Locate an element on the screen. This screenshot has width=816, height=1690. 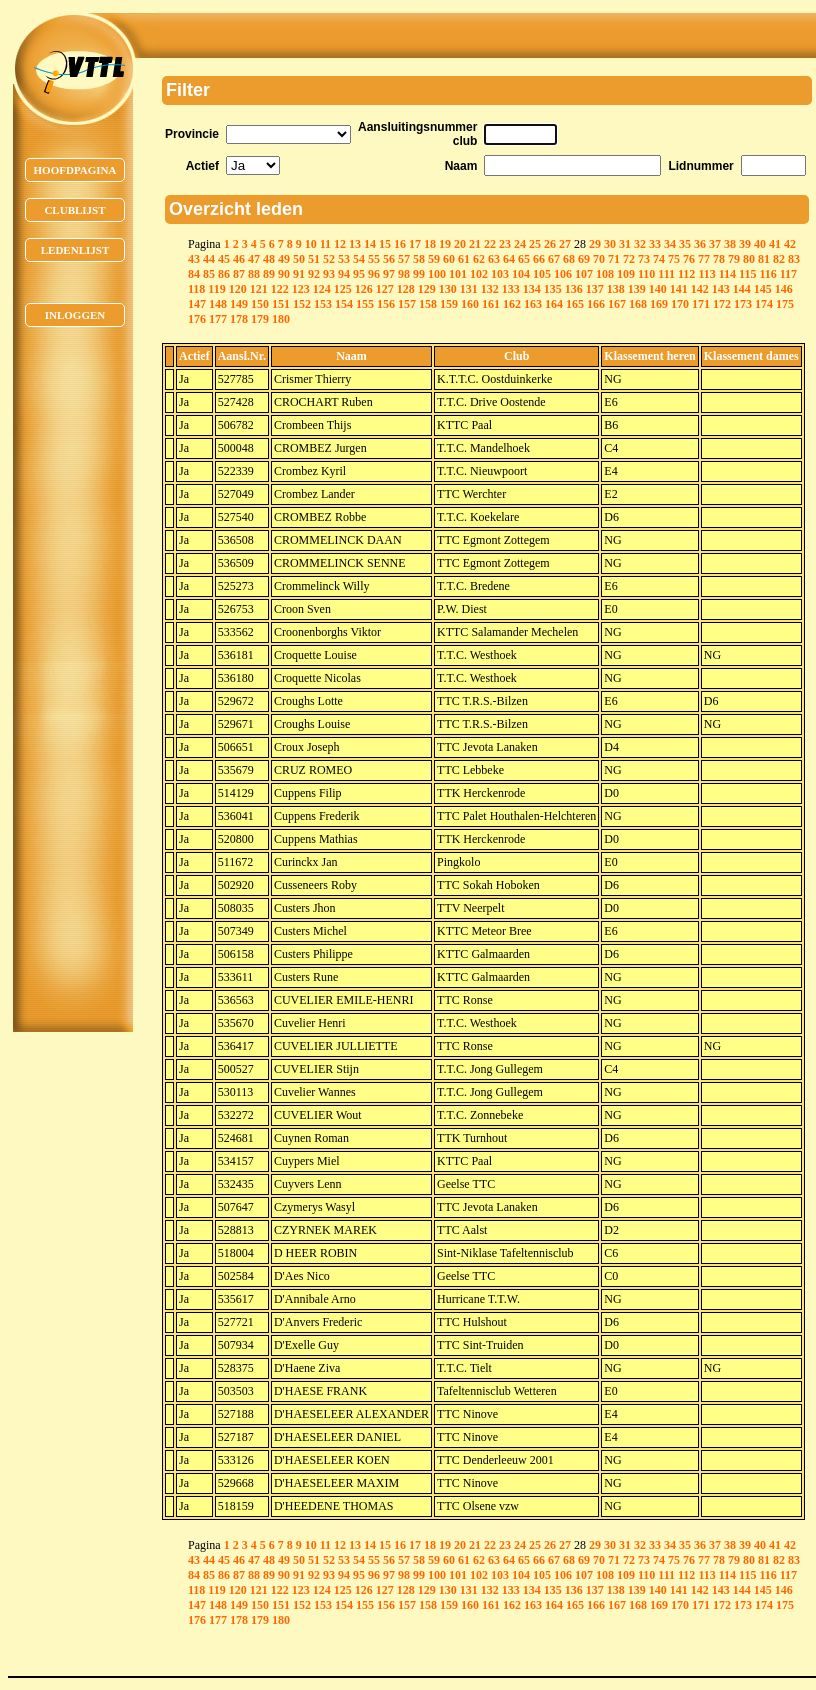
167 is located at coordinates (617, 304).